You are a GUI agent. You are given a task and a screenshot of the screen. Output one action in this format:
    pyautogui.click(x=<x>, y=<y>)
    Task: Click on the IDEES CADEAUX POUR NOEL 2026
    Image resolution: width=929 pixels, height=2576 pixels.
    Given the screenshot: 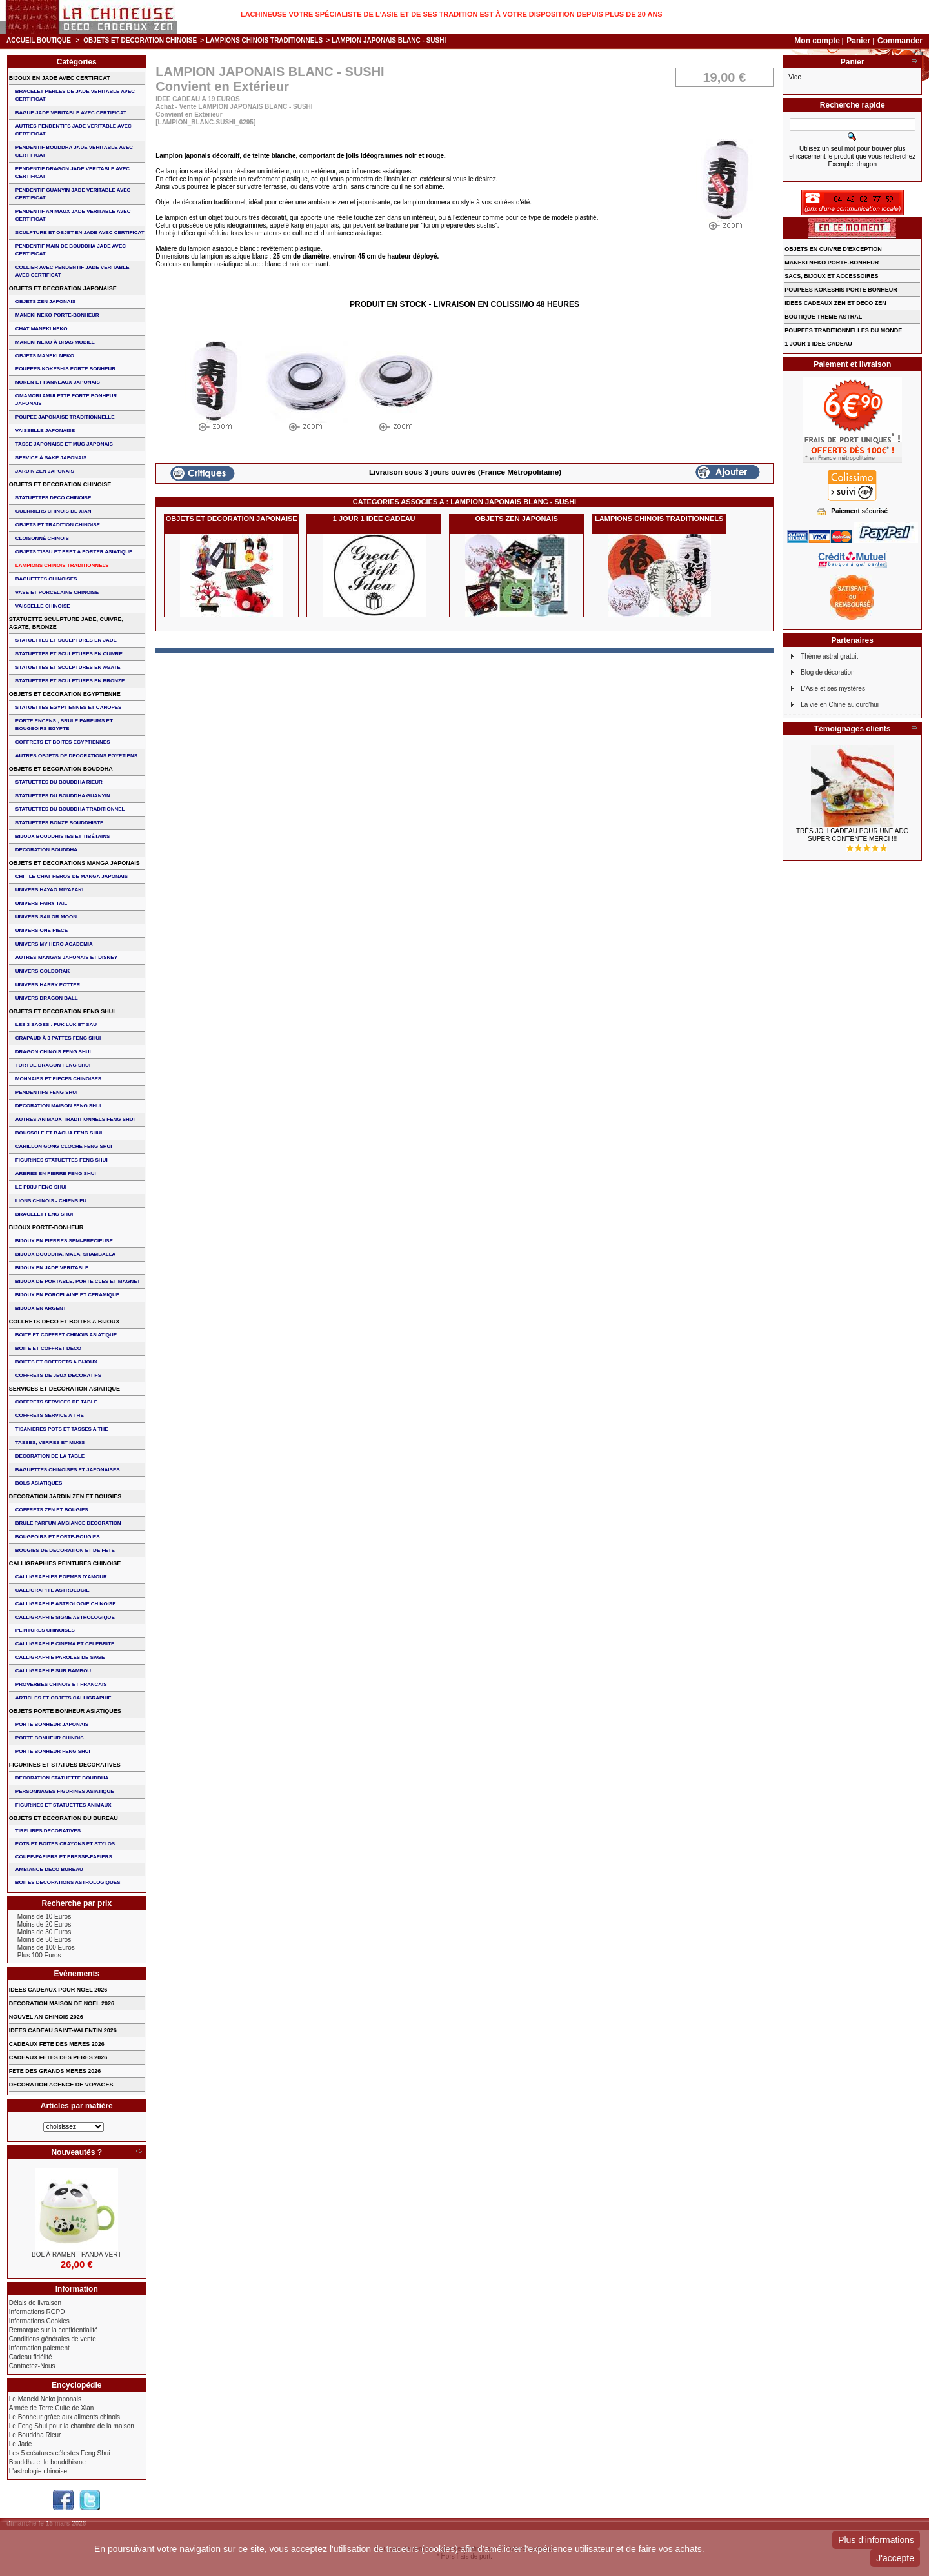 What is the action you would take?
    pyautogui.click(x=58, y=1989)
    